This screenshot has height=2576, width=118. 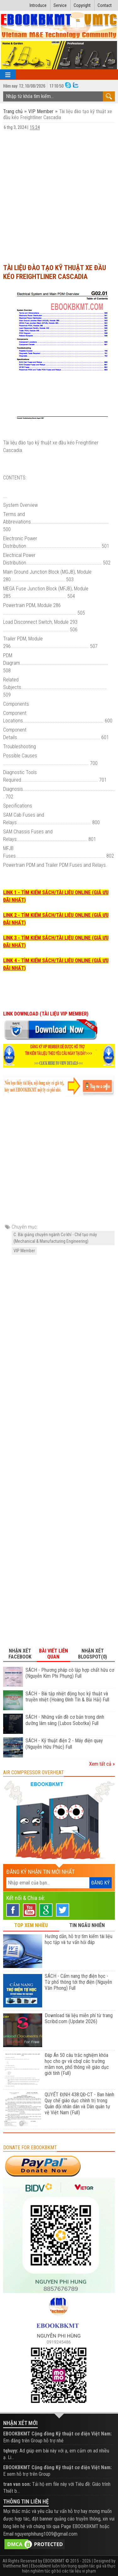 I want to click on tran van son:, so click(x=17, y=2484).